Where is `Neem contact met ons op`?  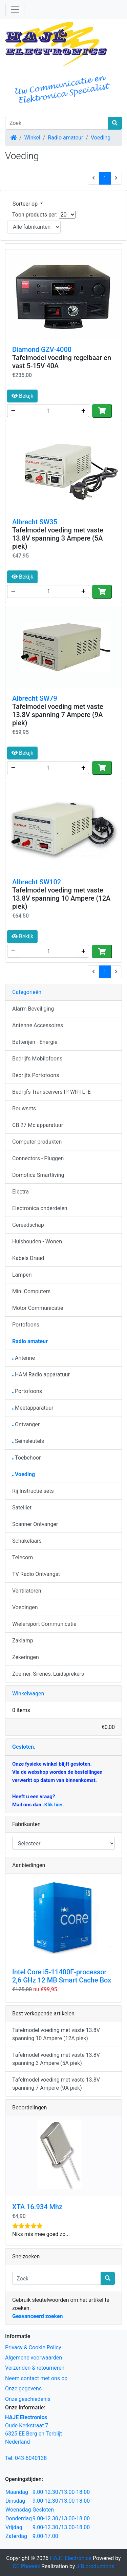 Neem contact met ons op is located at coordinates (36, 2378).